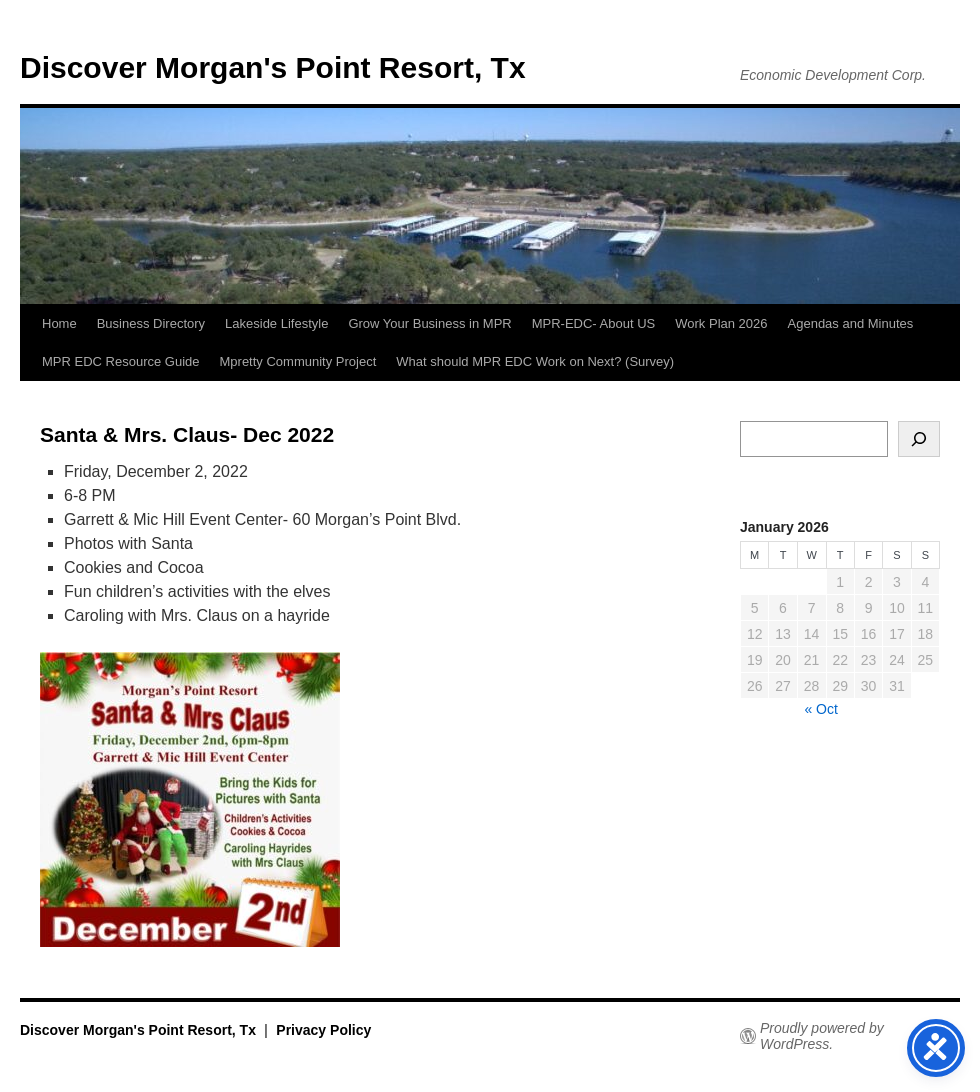  I want to click on MPR-EDC- About US, so click(594, 323).